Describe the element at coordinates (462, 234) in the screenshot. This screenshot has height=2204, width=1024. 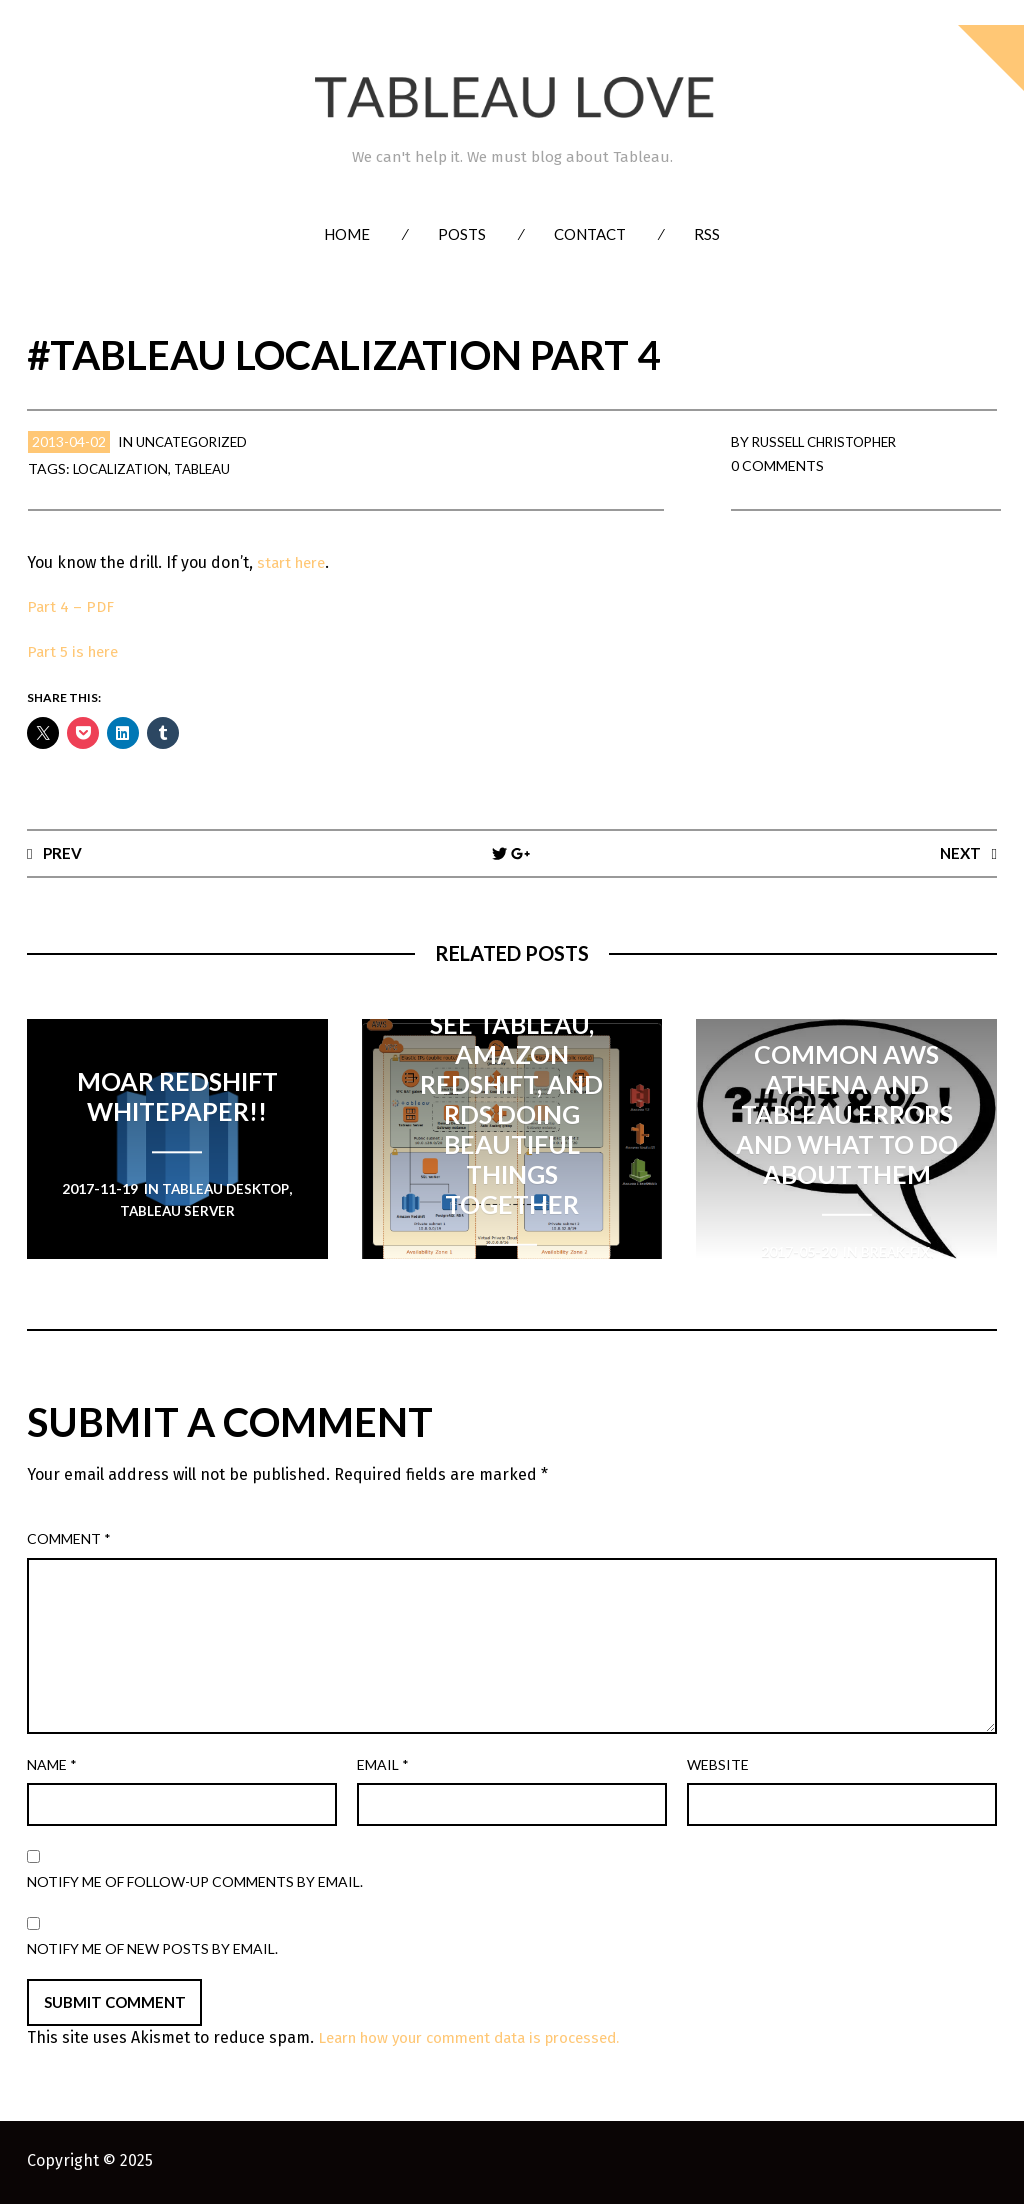
I see `Posts` at that location.